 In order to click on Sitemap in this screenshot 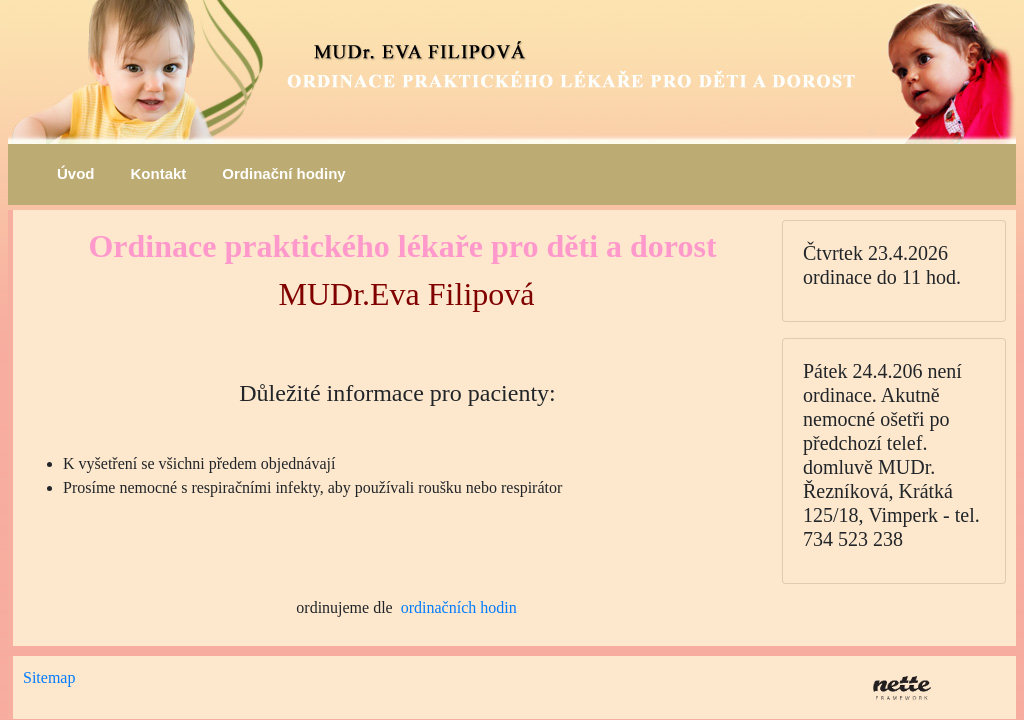, I will do `click(49, 677)`.